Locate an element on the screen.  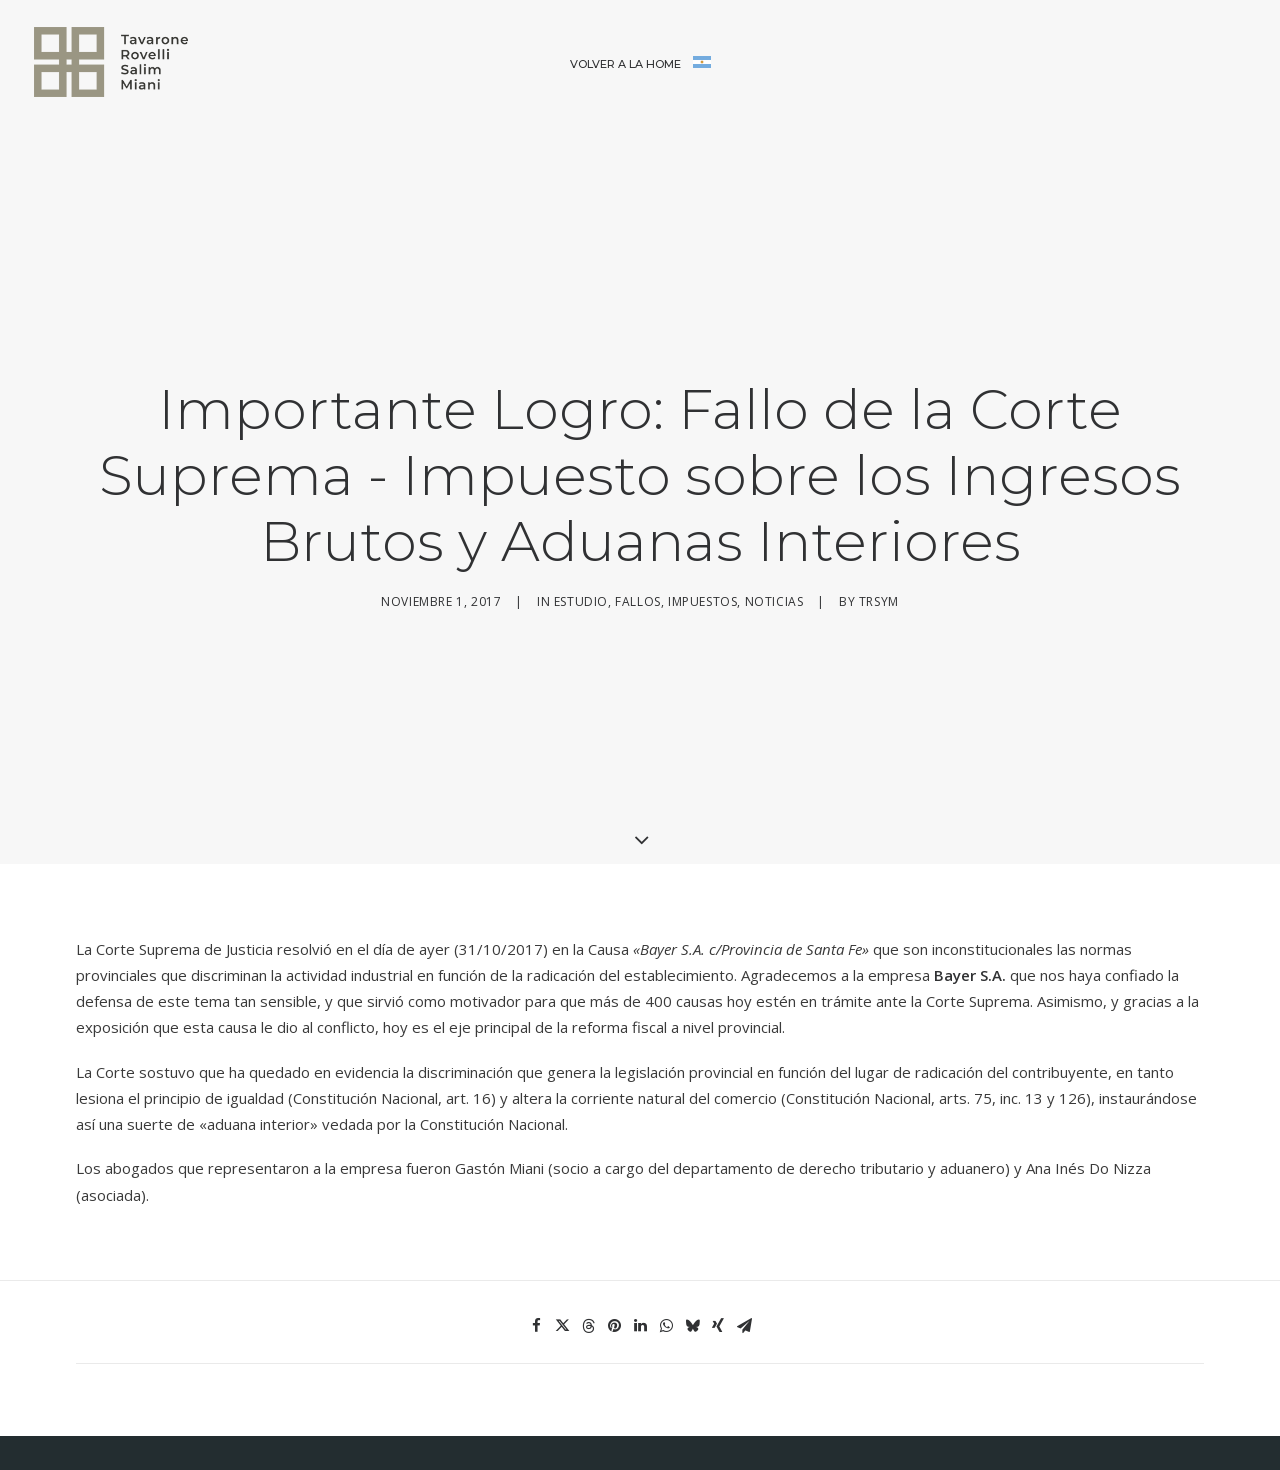
[Share on twitter] is located at coordinates (562, 1217).